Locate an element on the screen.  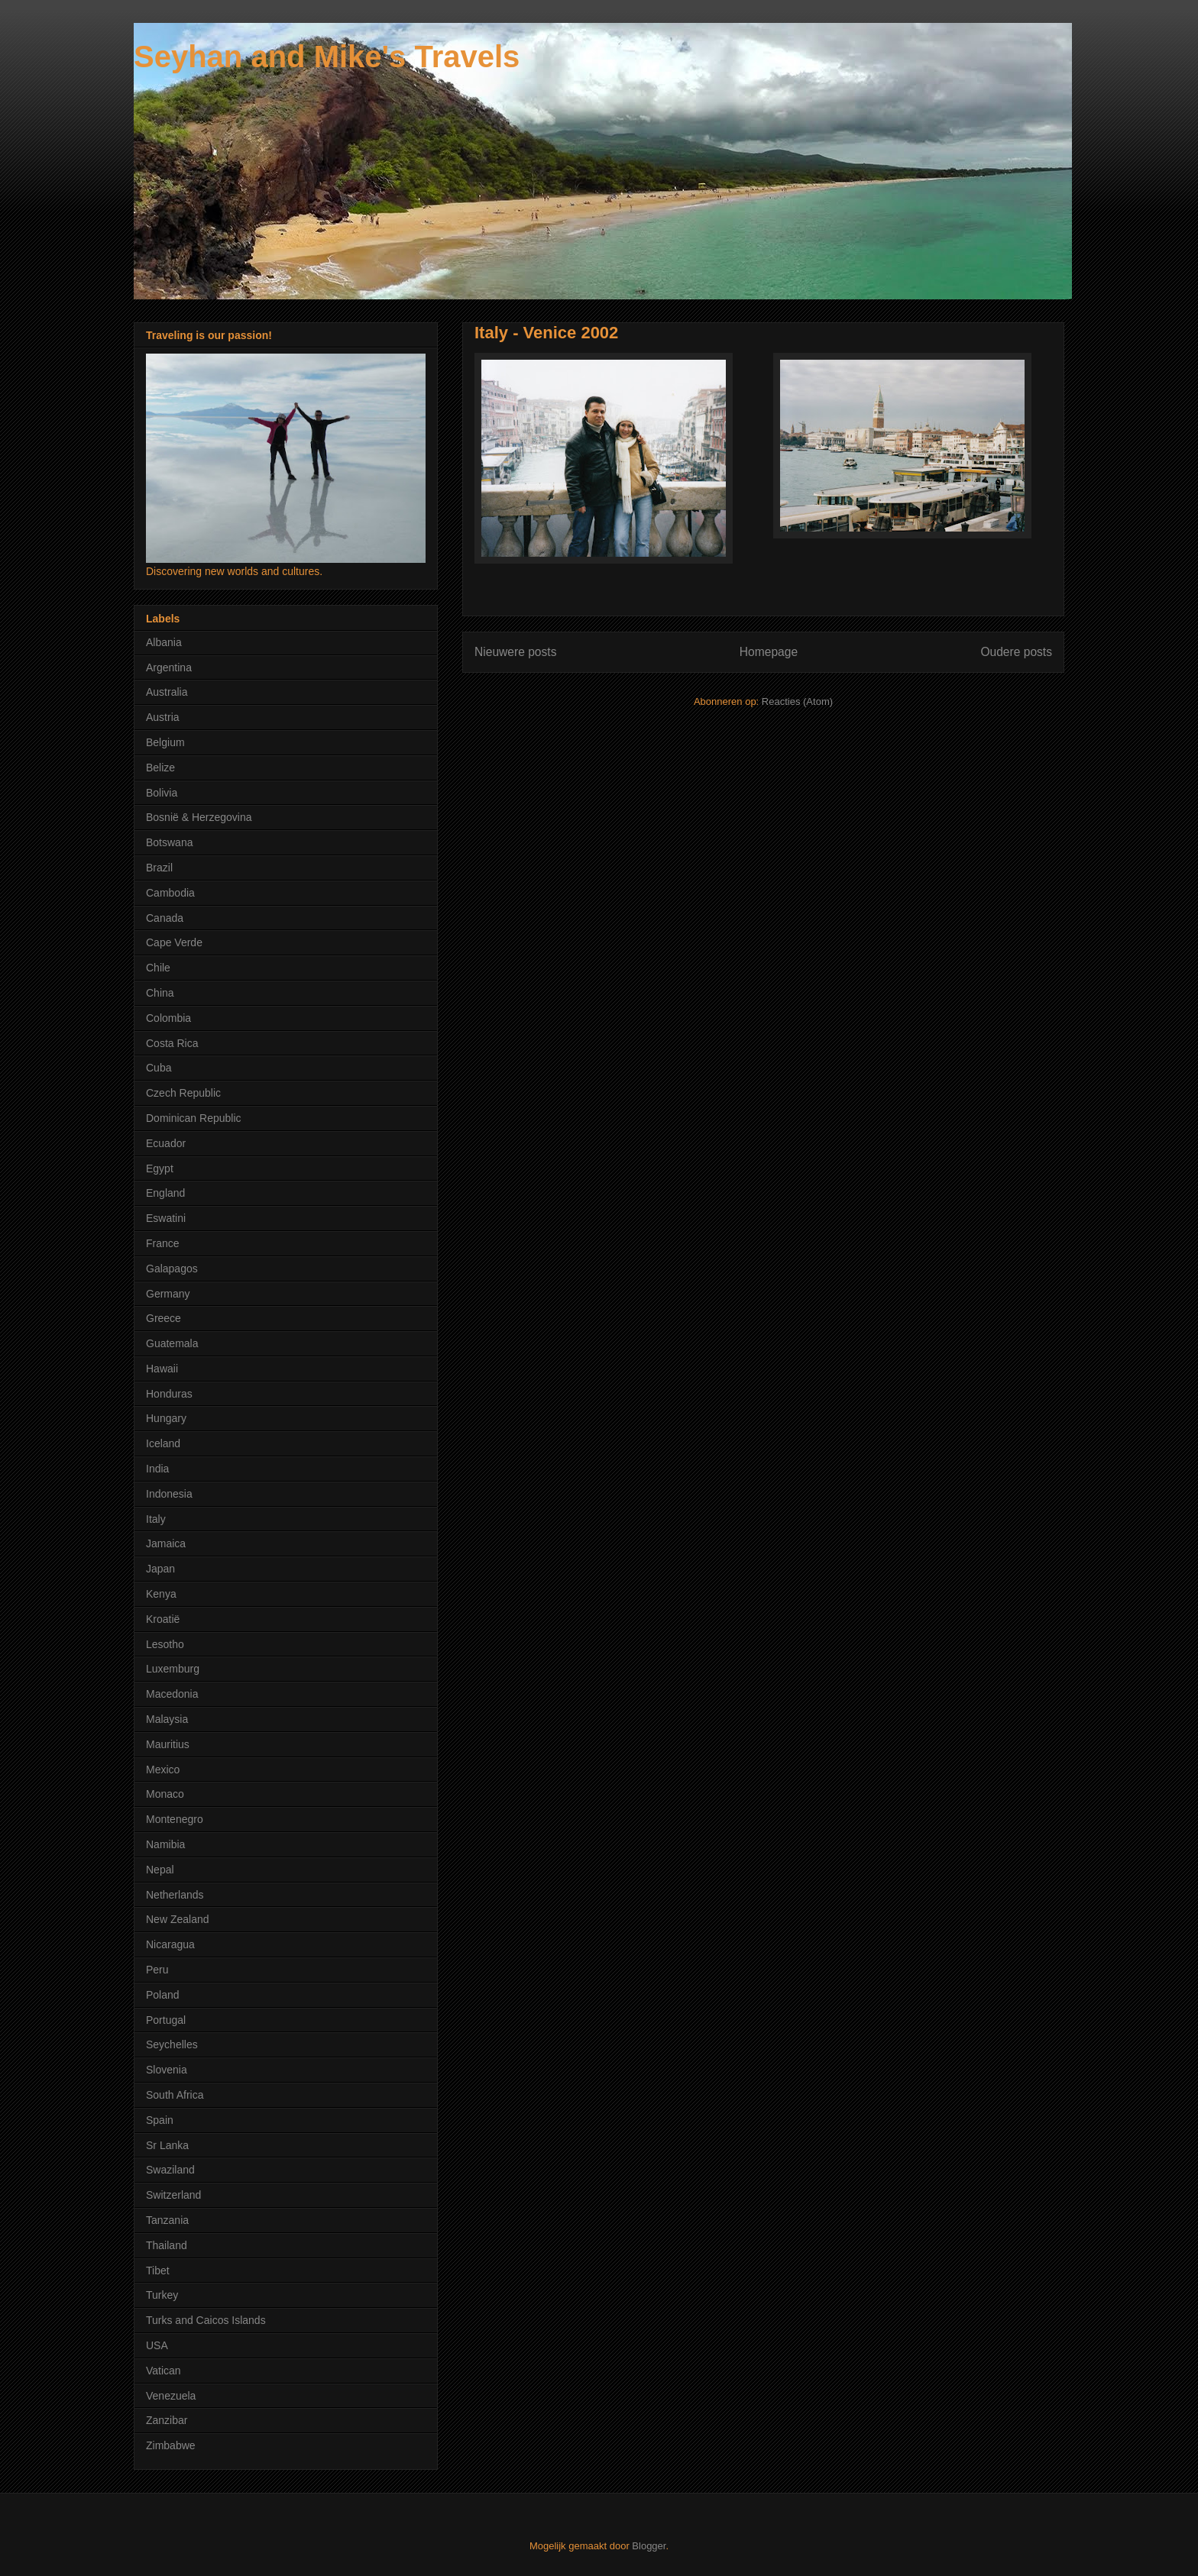
Oudere posts is located at coordinates (1016, 651).